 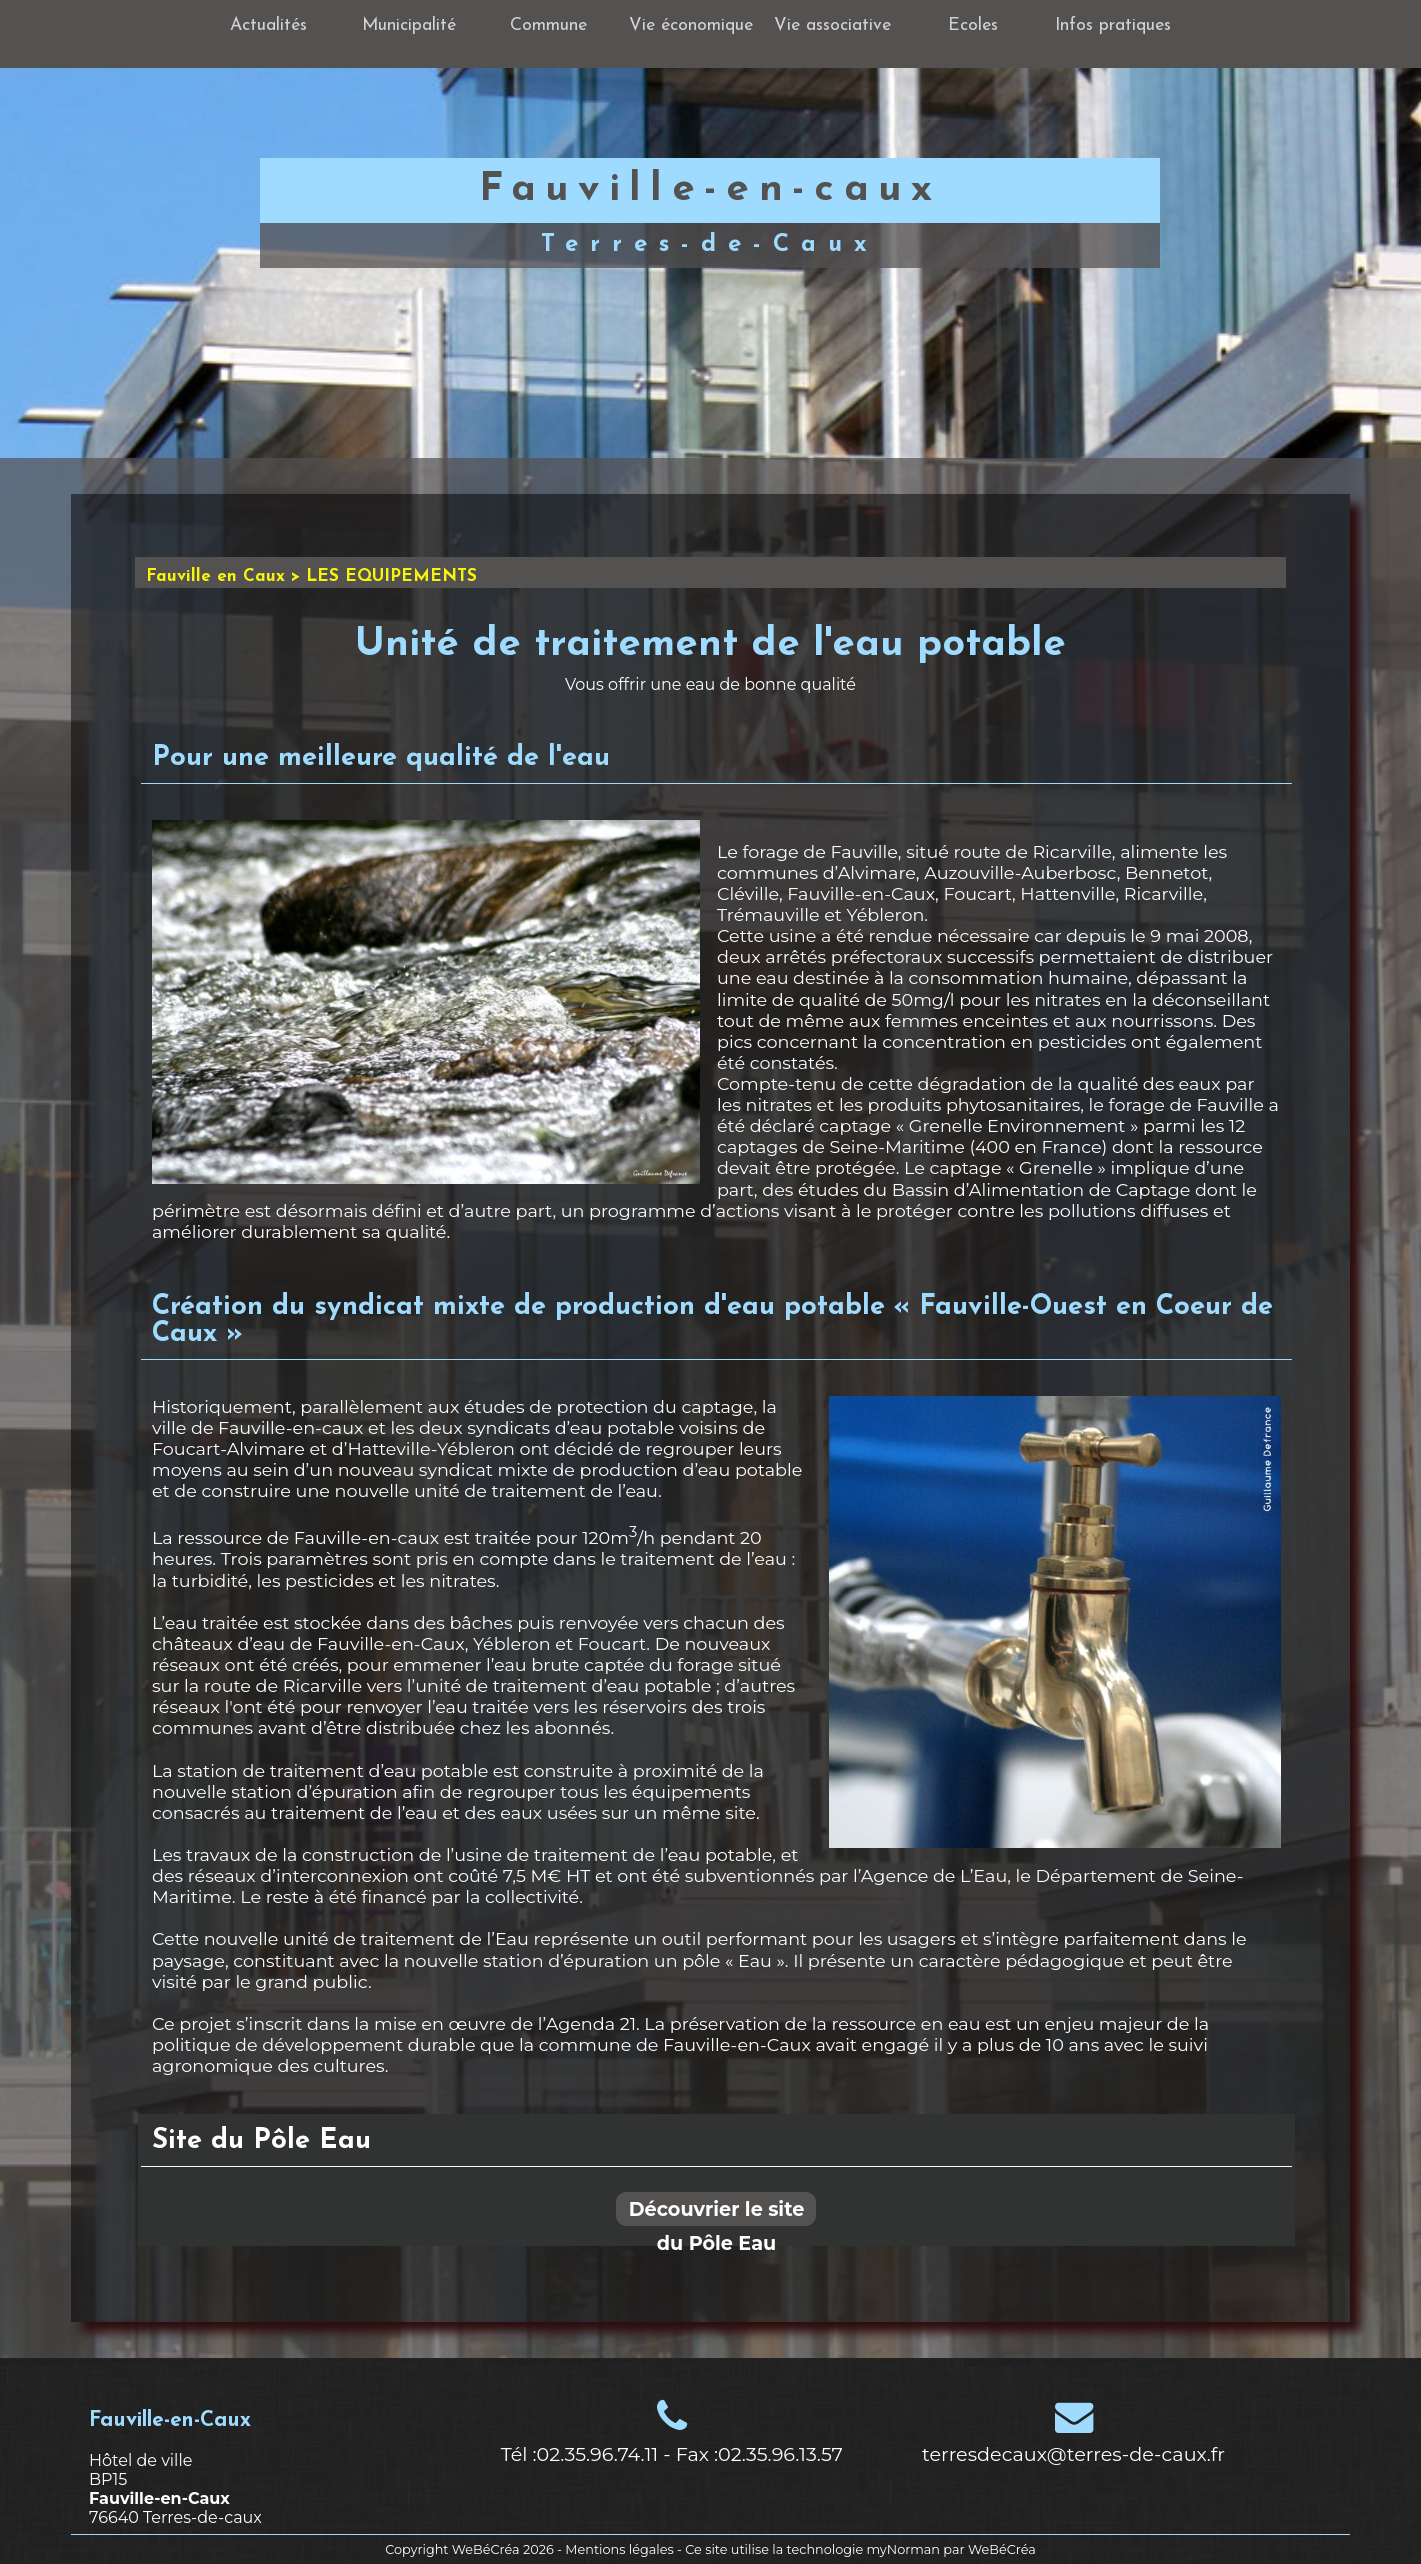 I want to click on Vie économique, so click(x=691, y=25).